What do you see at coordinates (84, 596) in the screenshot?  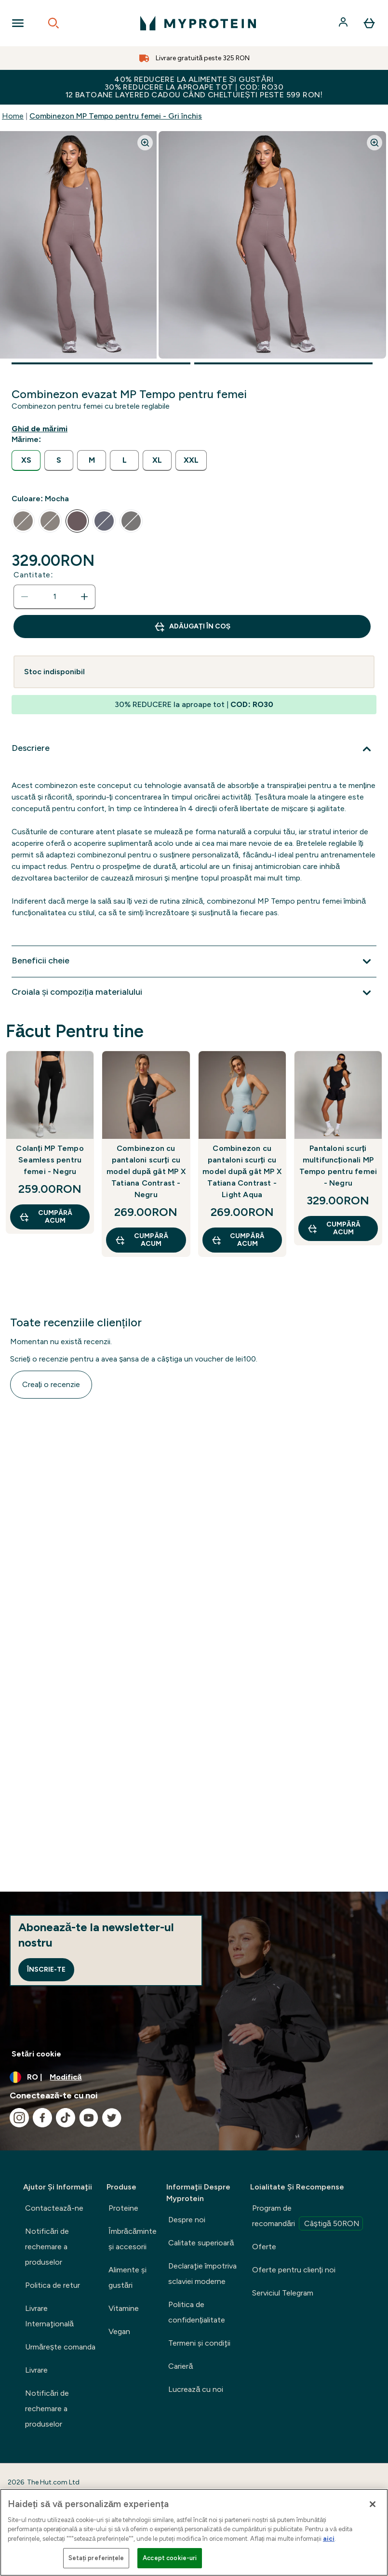 I see `[Măriți cantitatea]` at bounding box center [84, 596].